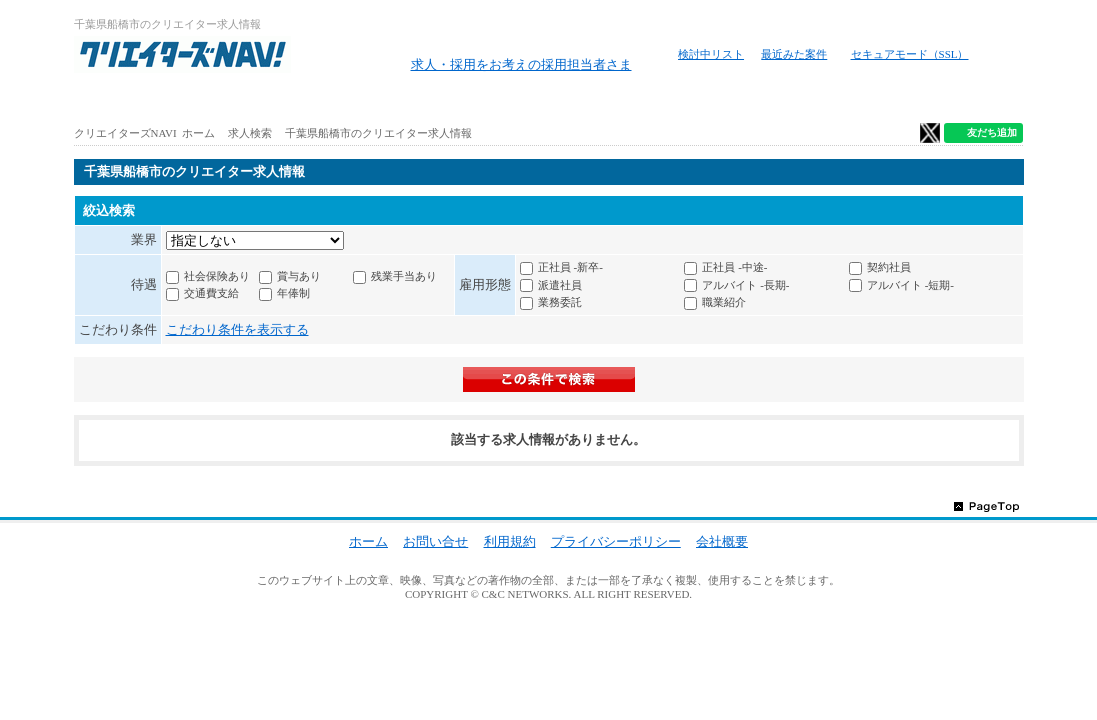 This screenshot has height=720, width=1097. Describe the element at coordinates (299, 276) in the screenshot. I see `賞与あり` at that location.